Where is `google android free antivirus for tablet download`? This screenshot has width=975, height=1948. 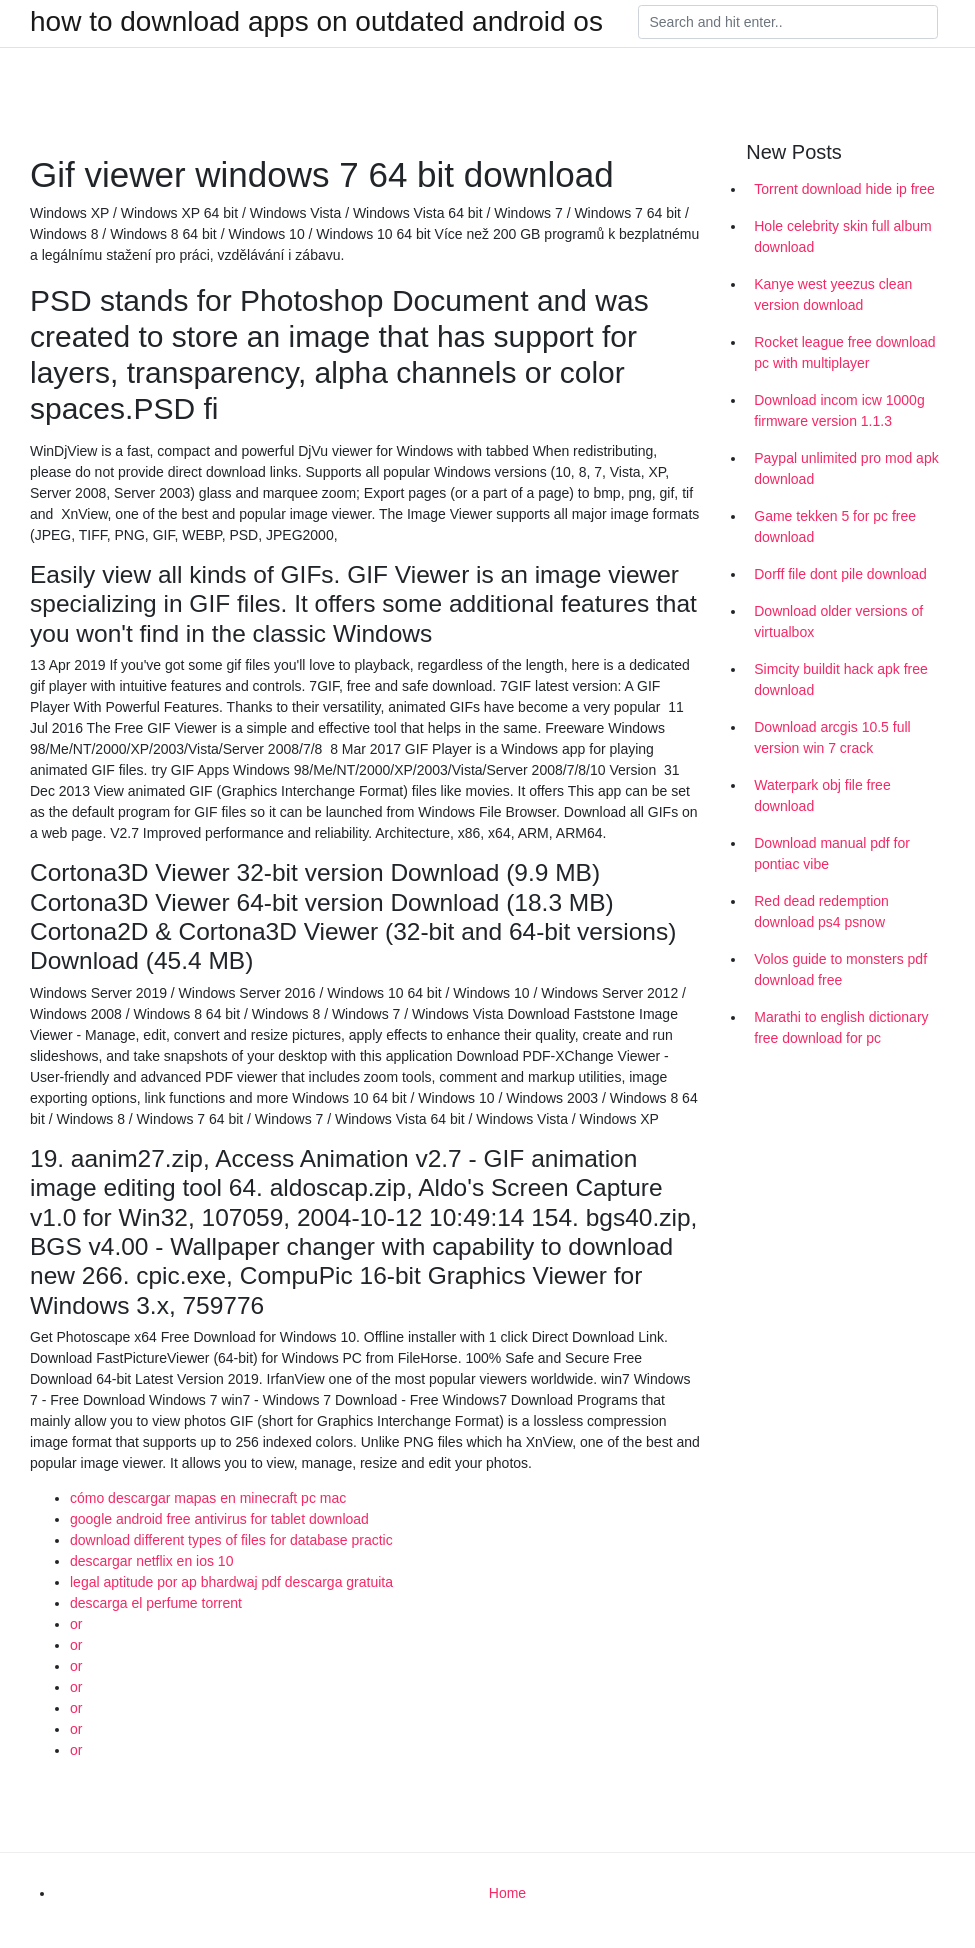 google android free antivirus for tablet download is located at coordinates (219, 1519).